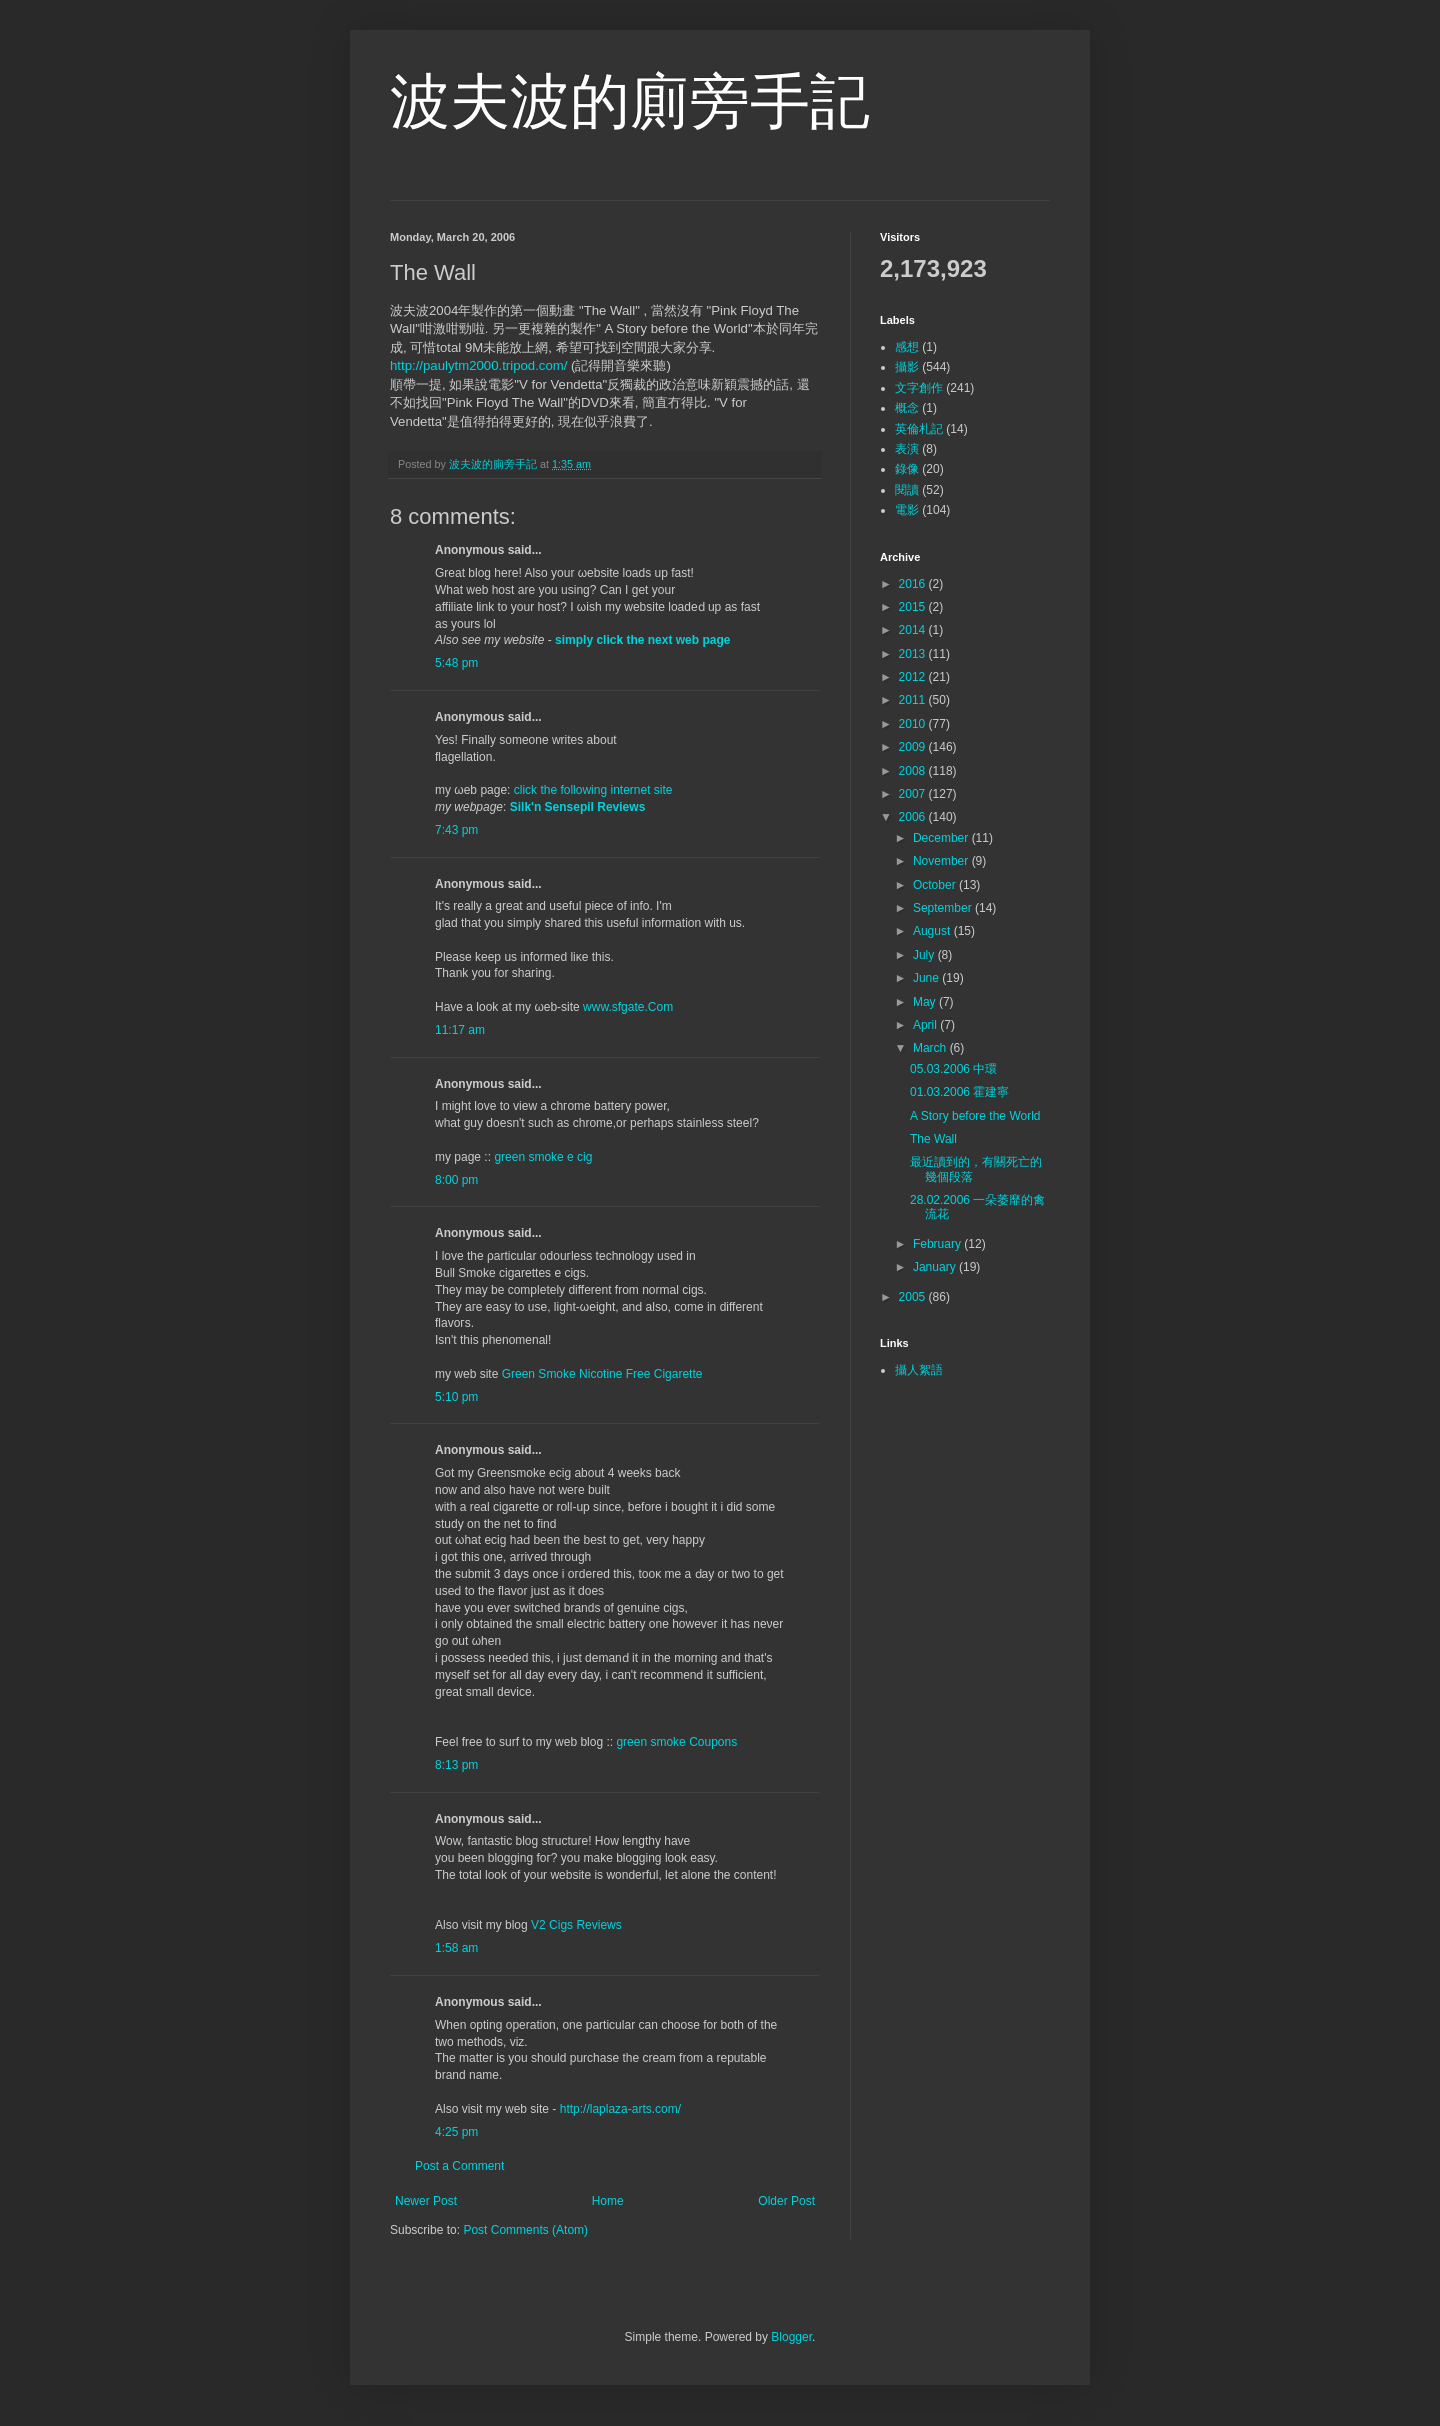 The image size is (1440, 2426). What do you see at coordinates (456, 1948) in the screenshot?
I see `1:58 am` at bounding box center [456, 1948].